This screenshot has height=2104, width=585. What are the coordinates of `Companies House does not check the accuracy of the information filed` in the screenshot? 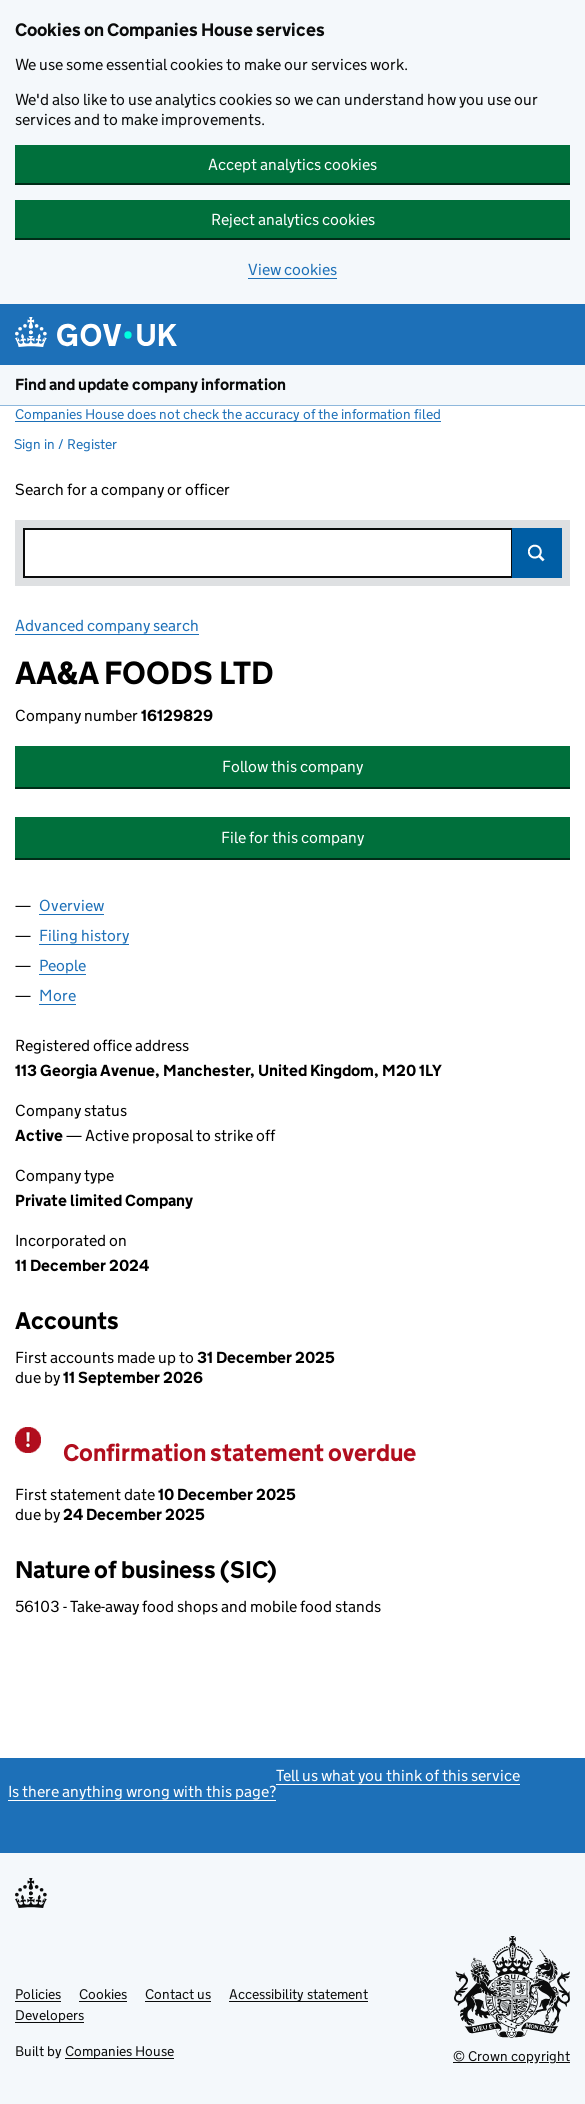 It's located at (228, 414).